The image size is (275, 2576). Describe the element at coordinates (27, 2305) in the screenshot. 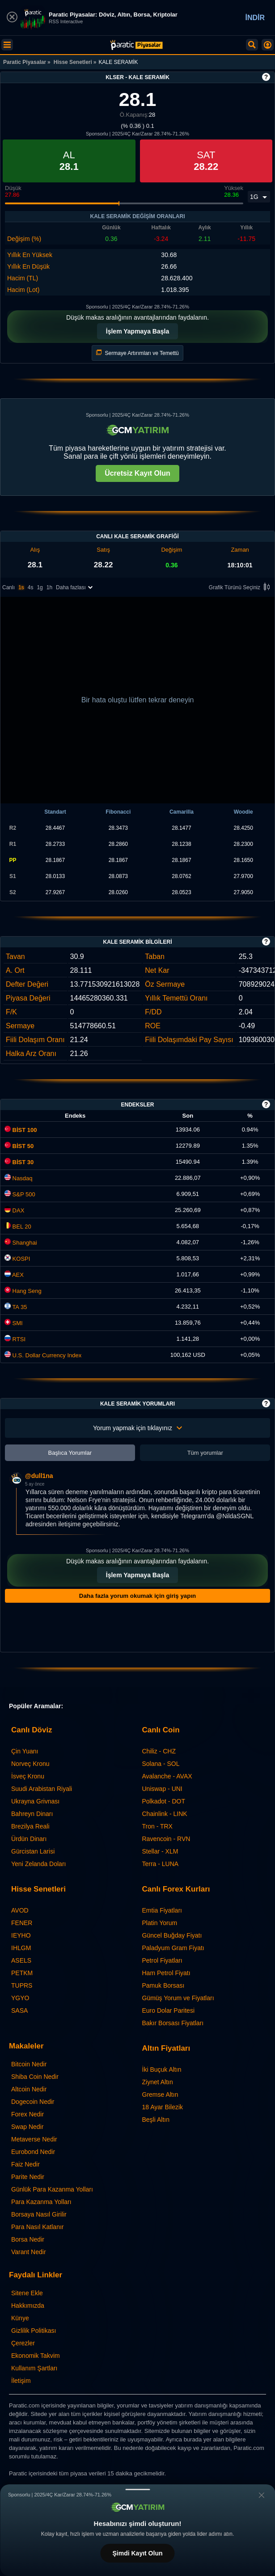

I see `Hakkımızda` at that location.